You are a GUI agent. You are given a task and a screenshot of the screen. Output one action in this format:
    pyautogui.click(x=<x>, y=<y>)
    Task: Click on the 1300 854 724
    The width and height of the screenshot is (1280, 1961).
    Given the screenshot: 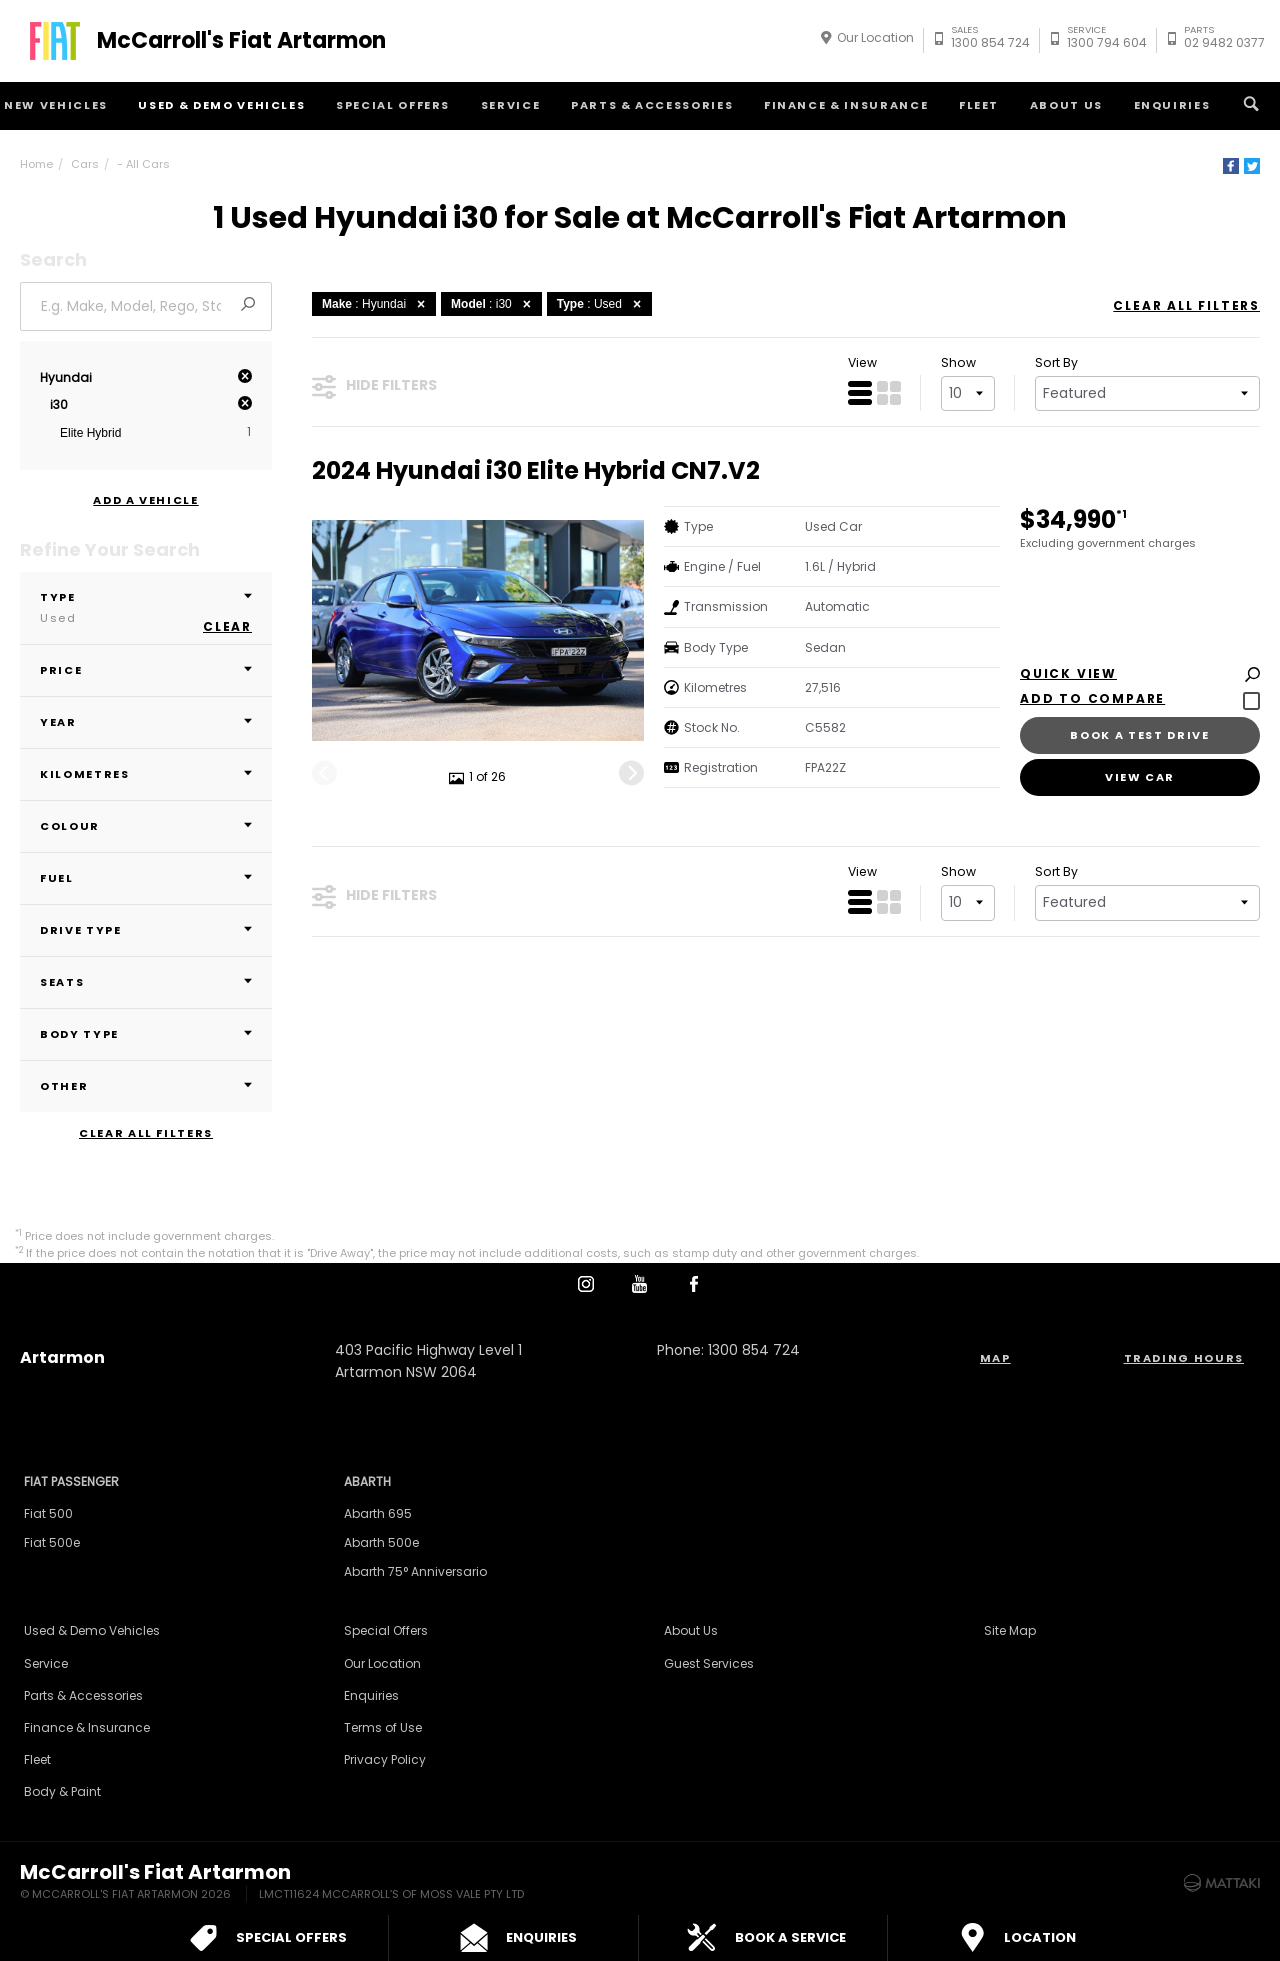 What is the action you would take?
    pyautogui.click(x=990, y=39)
    